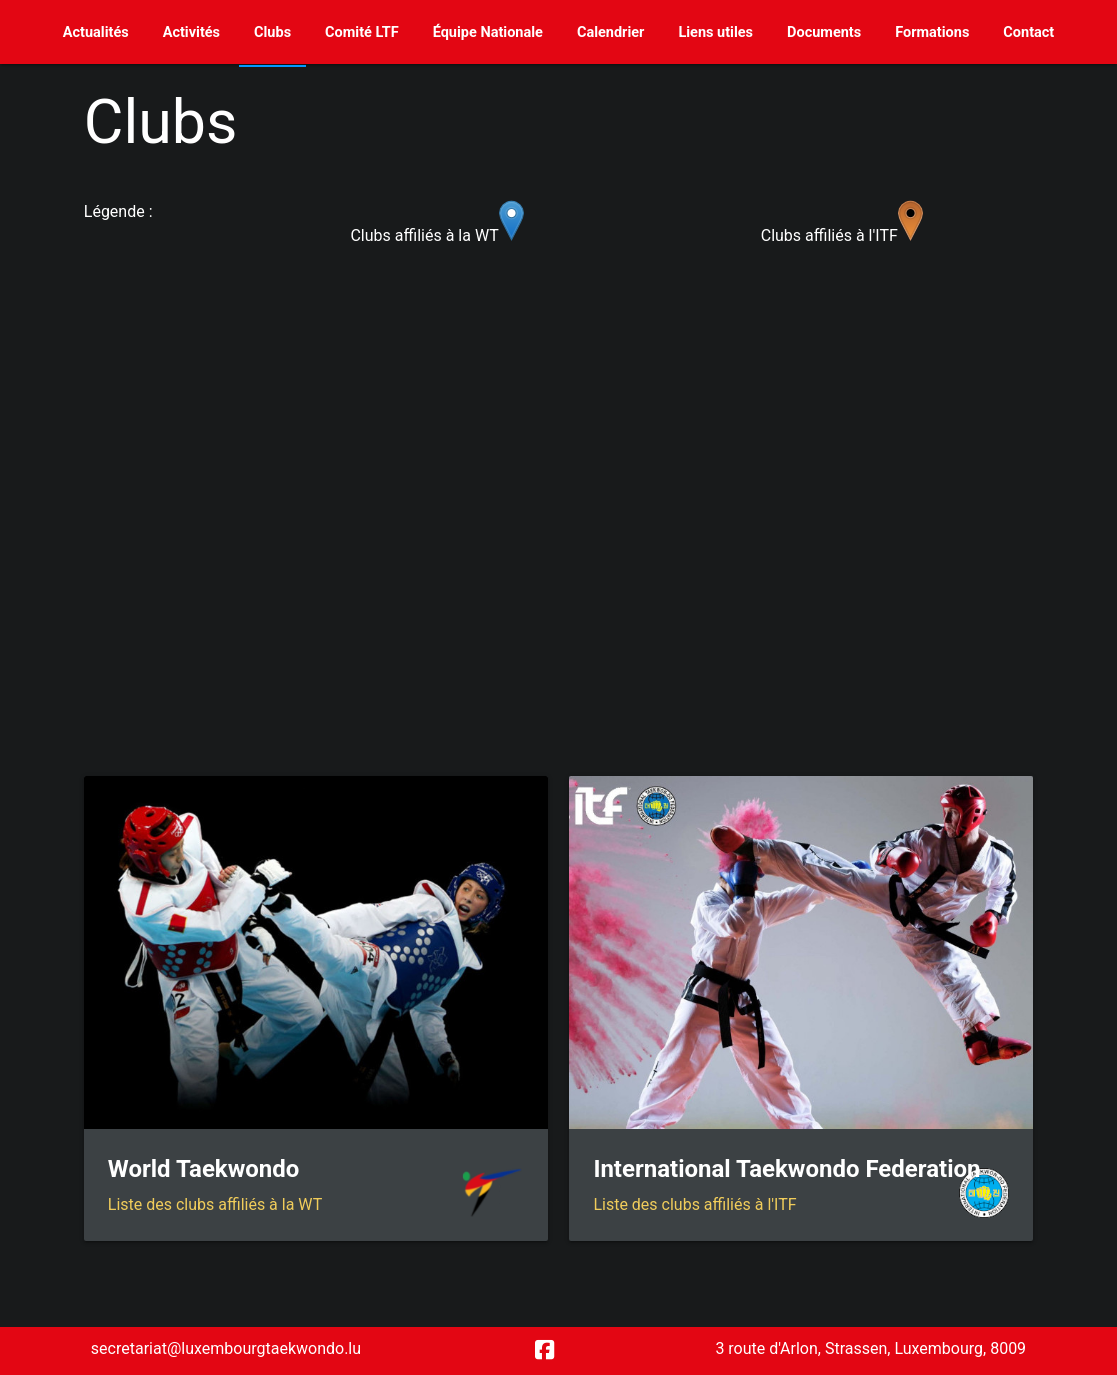 Image resolution: width=1117 pixels, height=1375 pixels. Describe the element at coordinates (715, 32) in the screenshot. I see `Liens utiles` at that location.